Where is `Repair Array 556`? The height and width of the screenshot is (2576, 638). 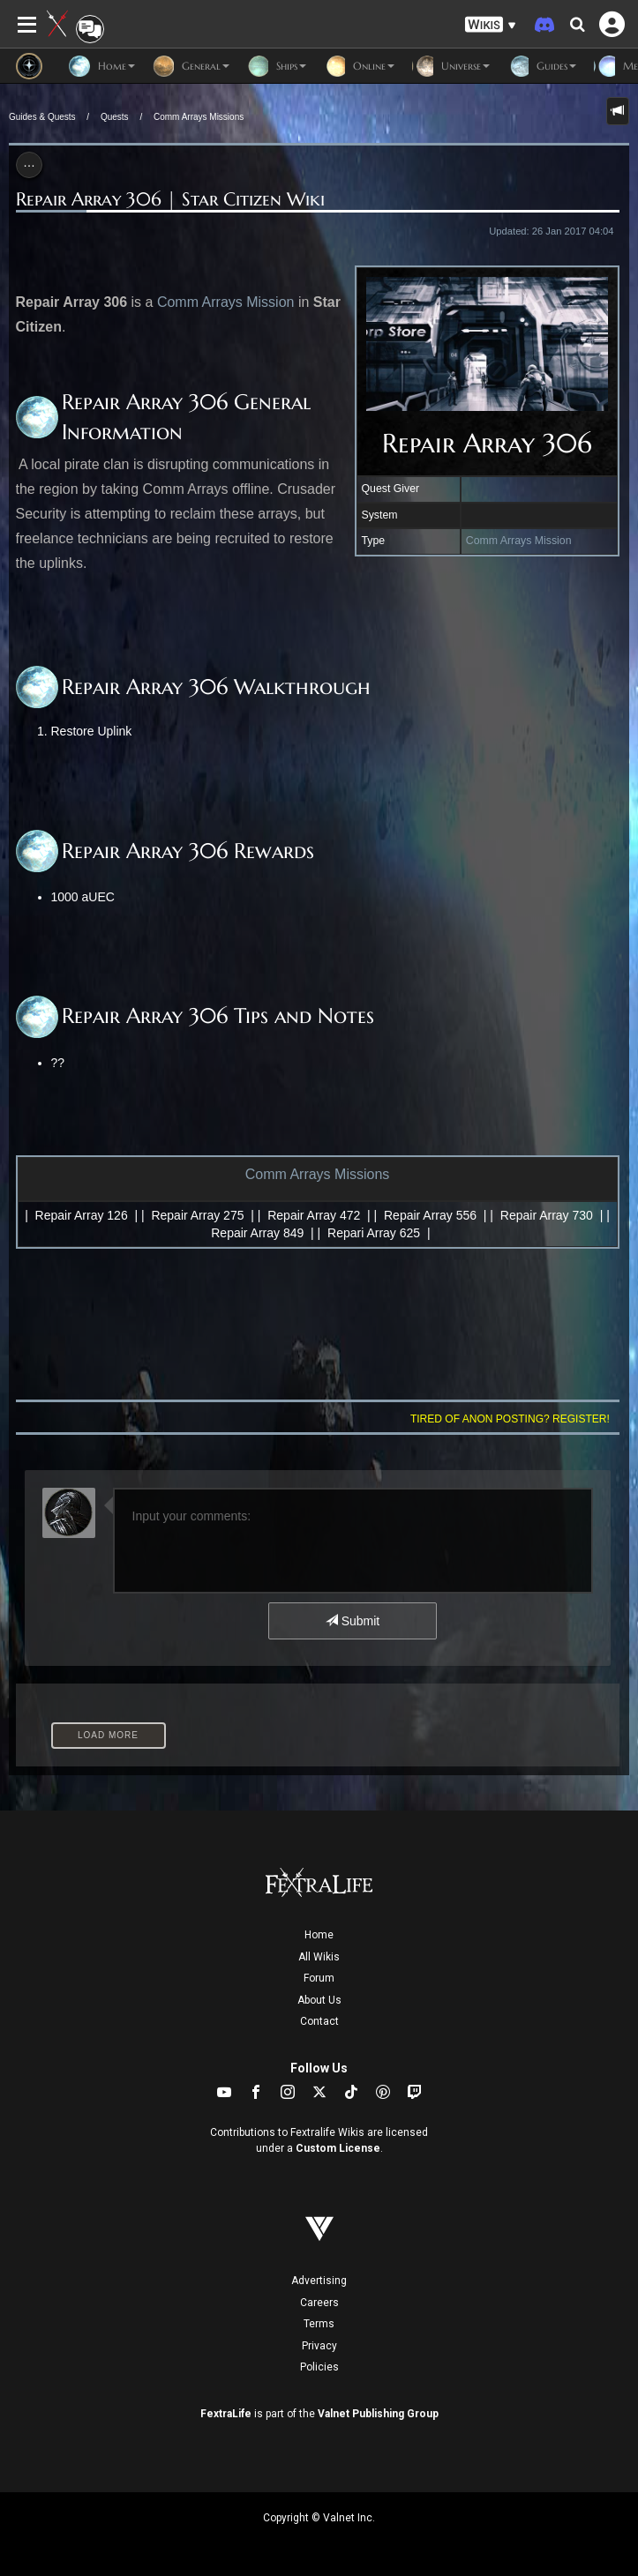
Repair Array 556 is located at coordinates (430, 1215).